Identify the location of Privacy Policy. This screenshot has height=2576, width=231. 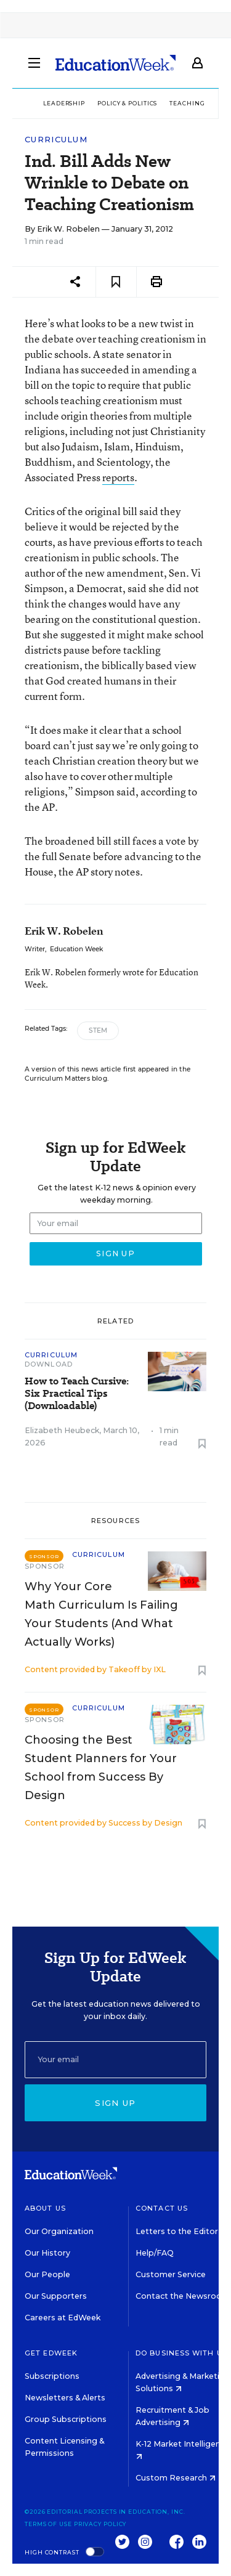
(100, 2524).